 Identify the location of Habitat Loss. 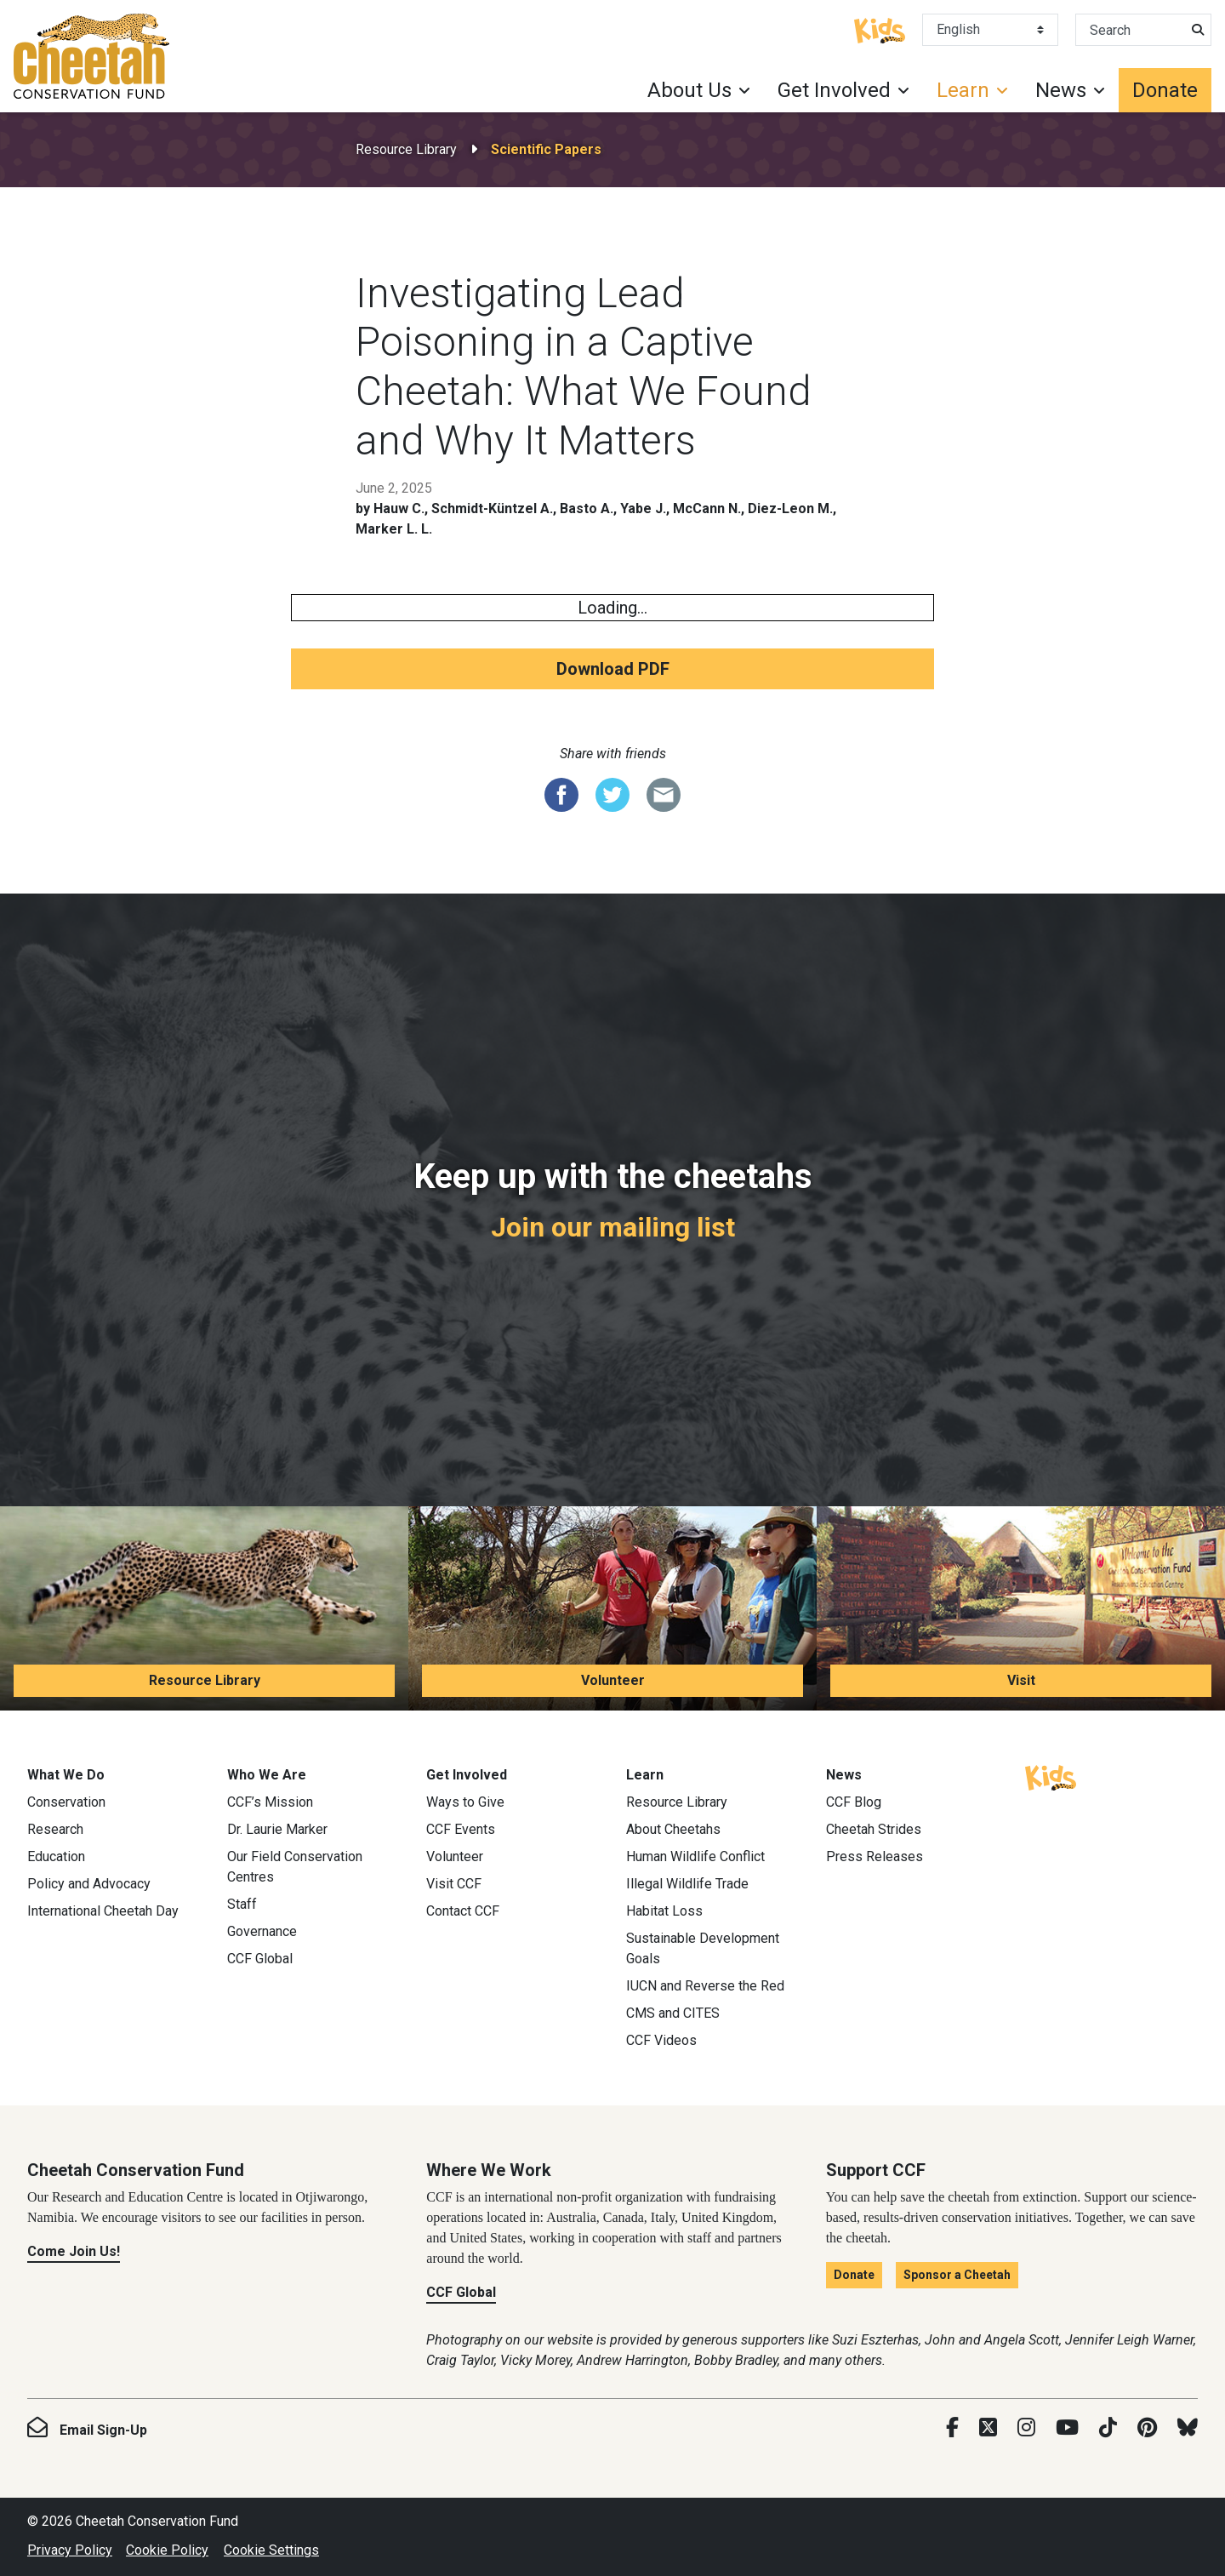
(664, 1911).